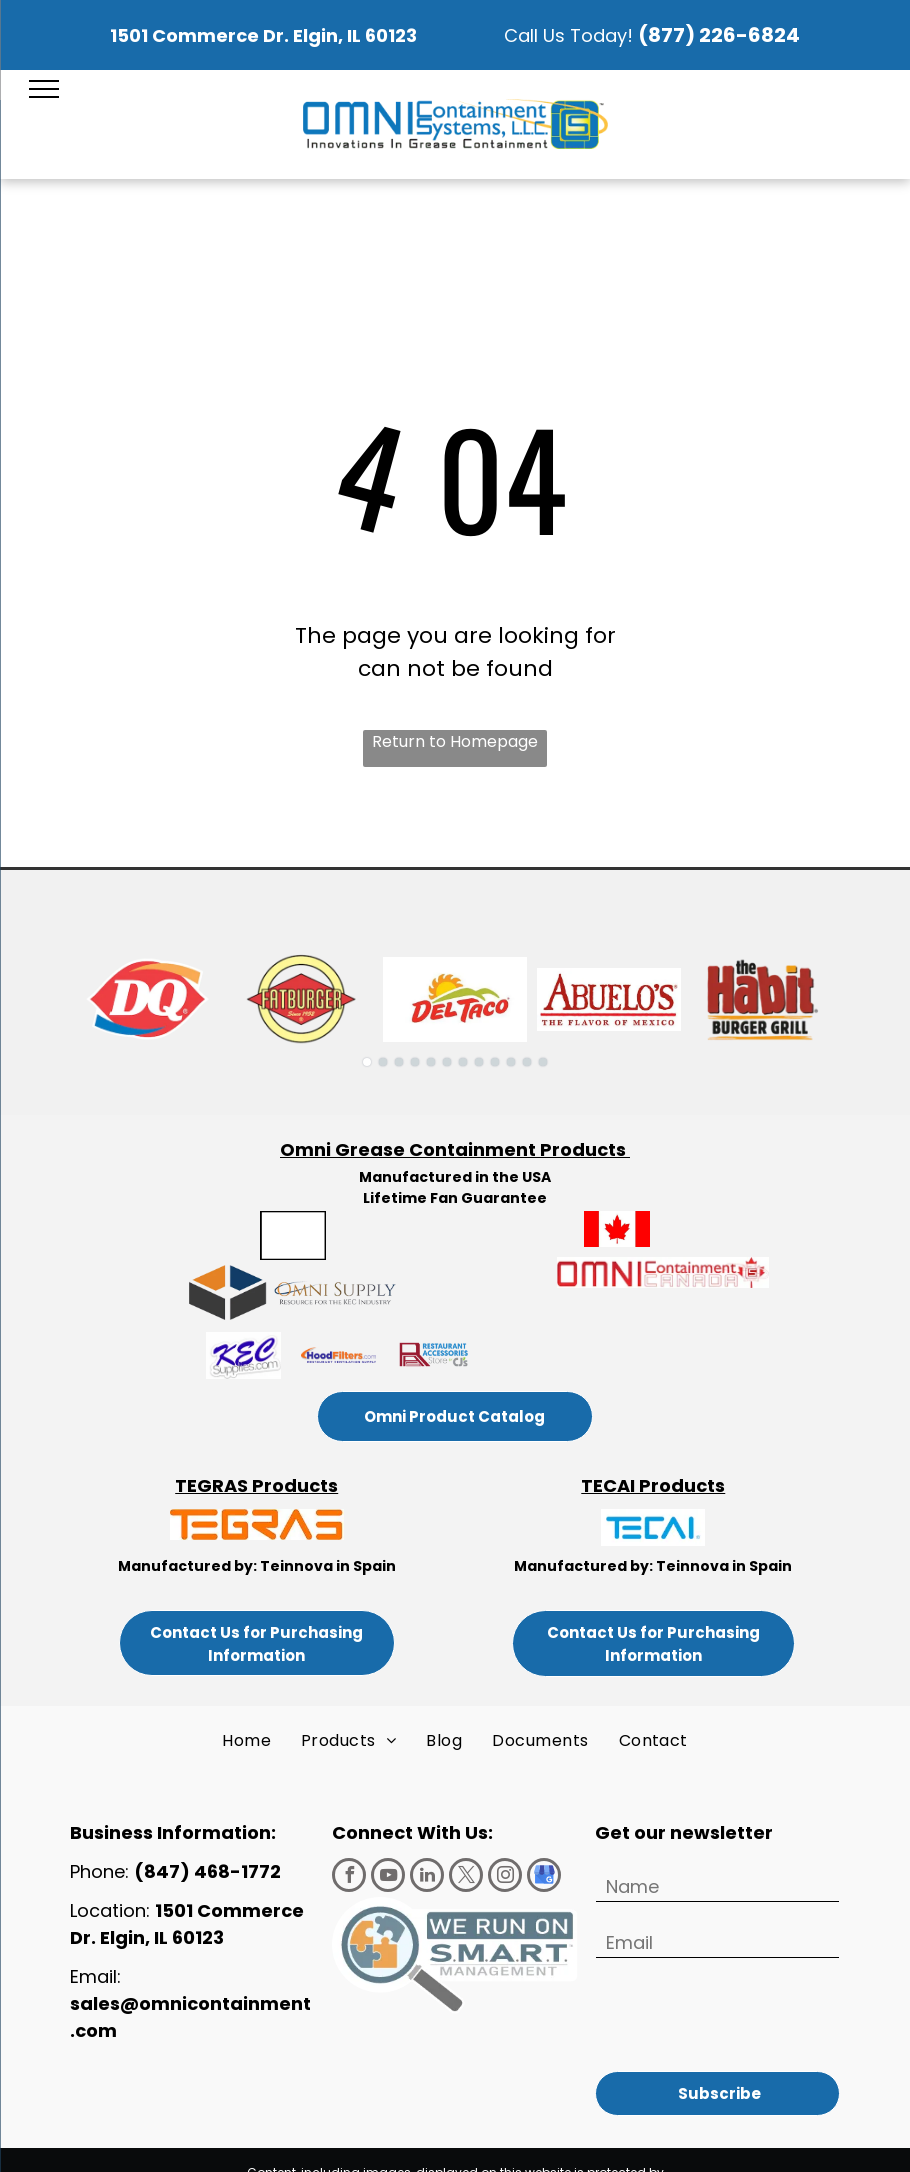 This screenshot has height=2172, width=910. I want to click on [go to slide 10], so click(511, 1062).